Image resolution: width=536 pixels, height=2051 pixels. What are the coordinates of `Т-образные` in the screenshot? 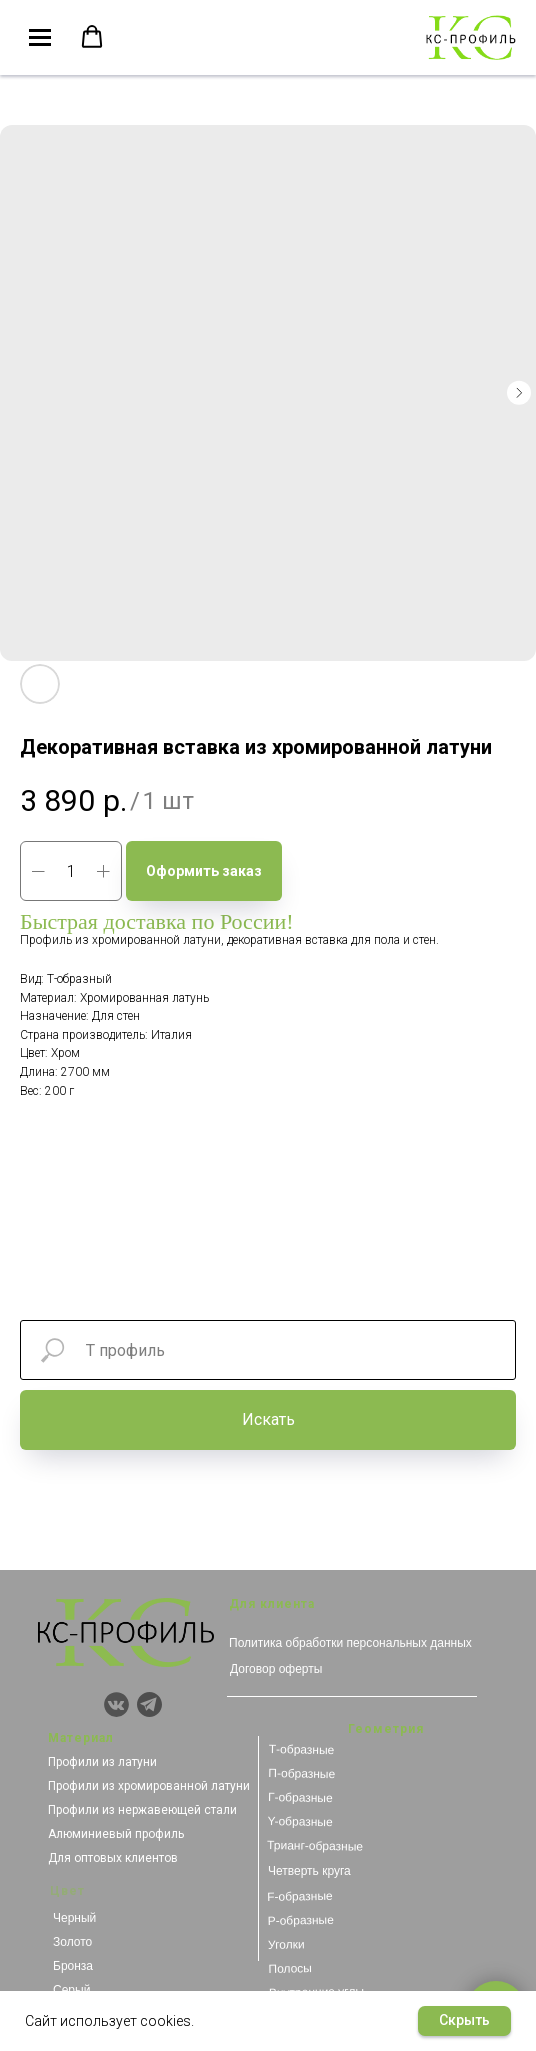 It's located at (302, 1749).